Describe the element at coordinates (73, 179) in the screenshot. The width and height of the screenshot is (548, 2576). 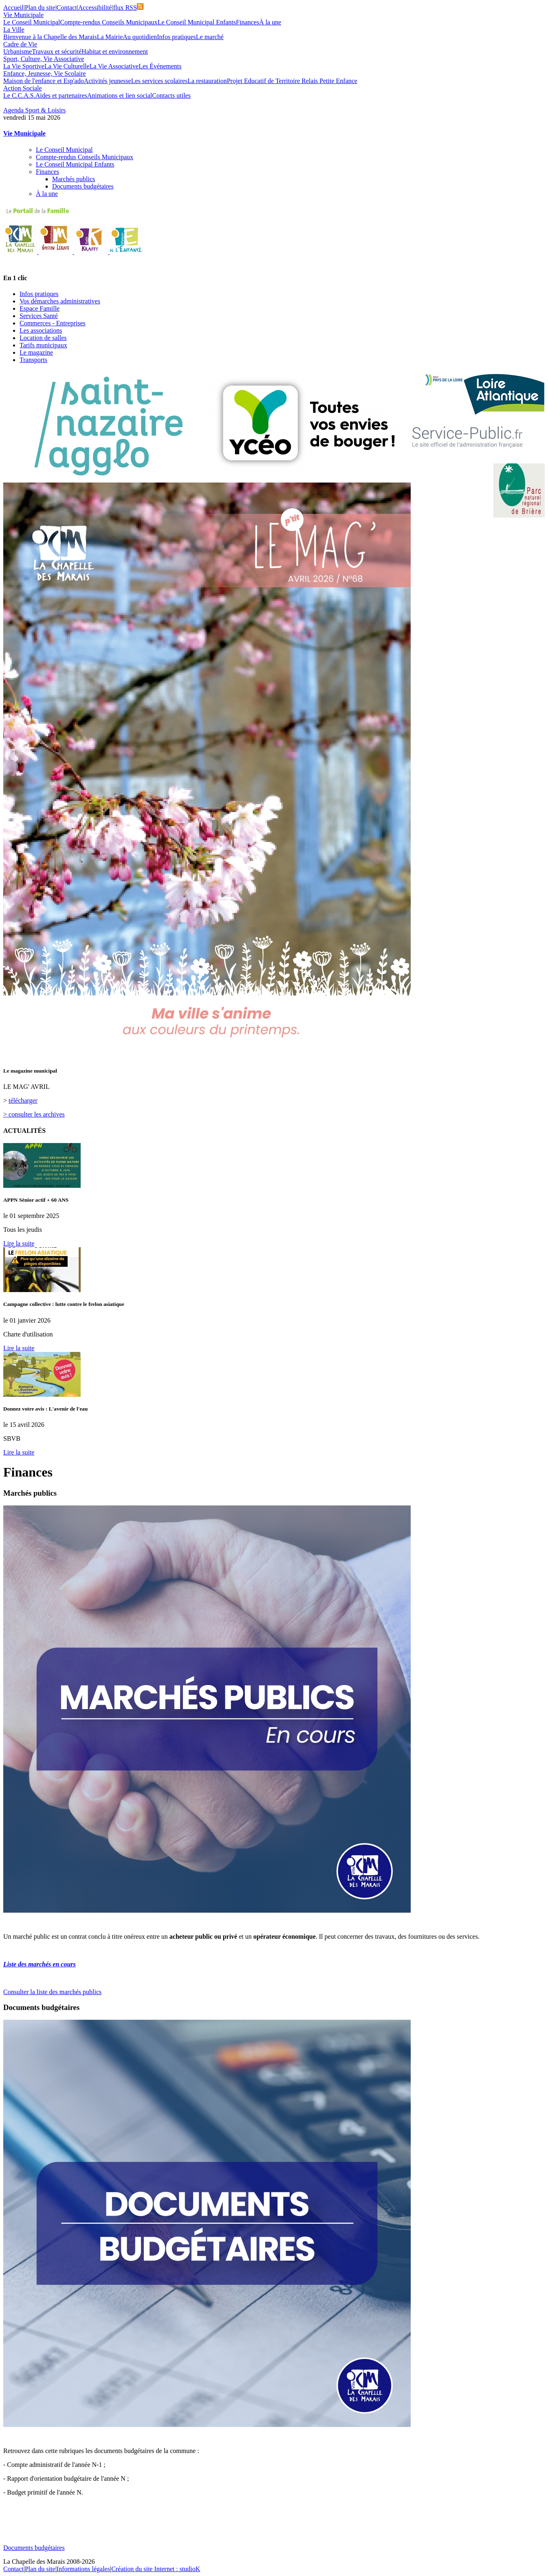
I see `Marchés publics` at that location.